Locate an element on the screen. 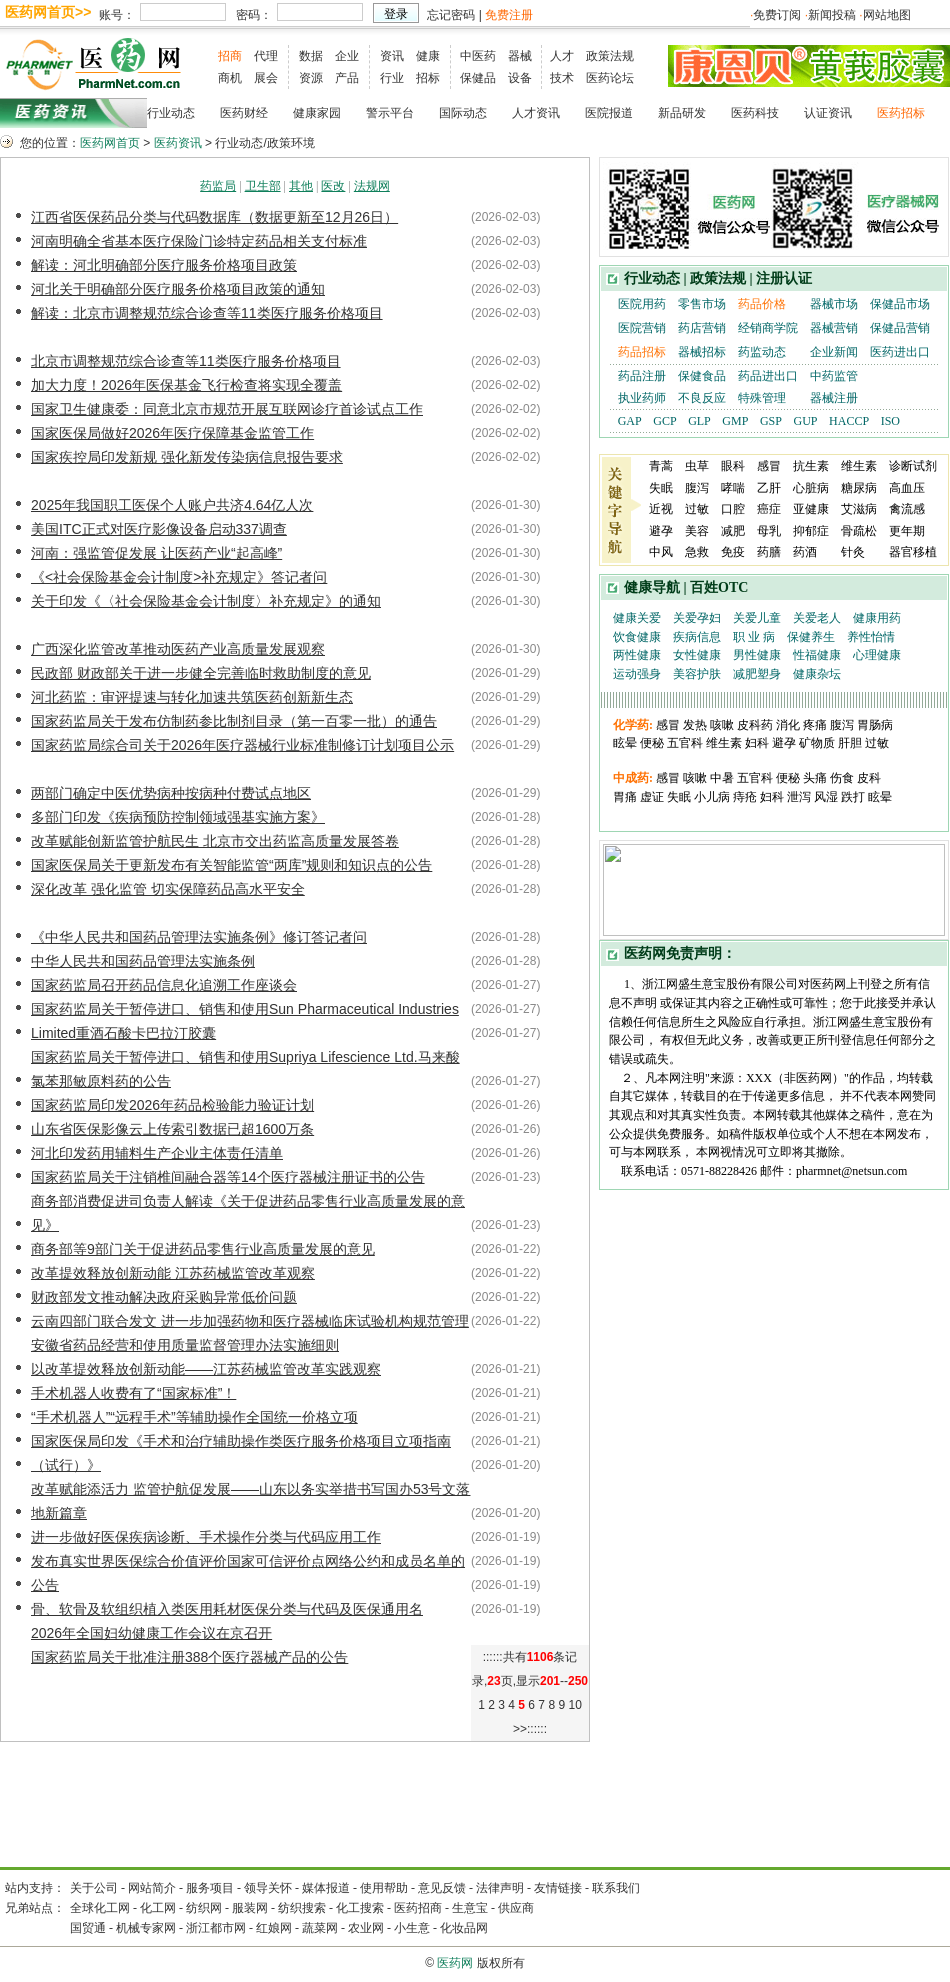 The width and height of the screenshot is (950, 1982). 手术机器人收费有了“国家标准”！ is located at coordinates (133, 1393).